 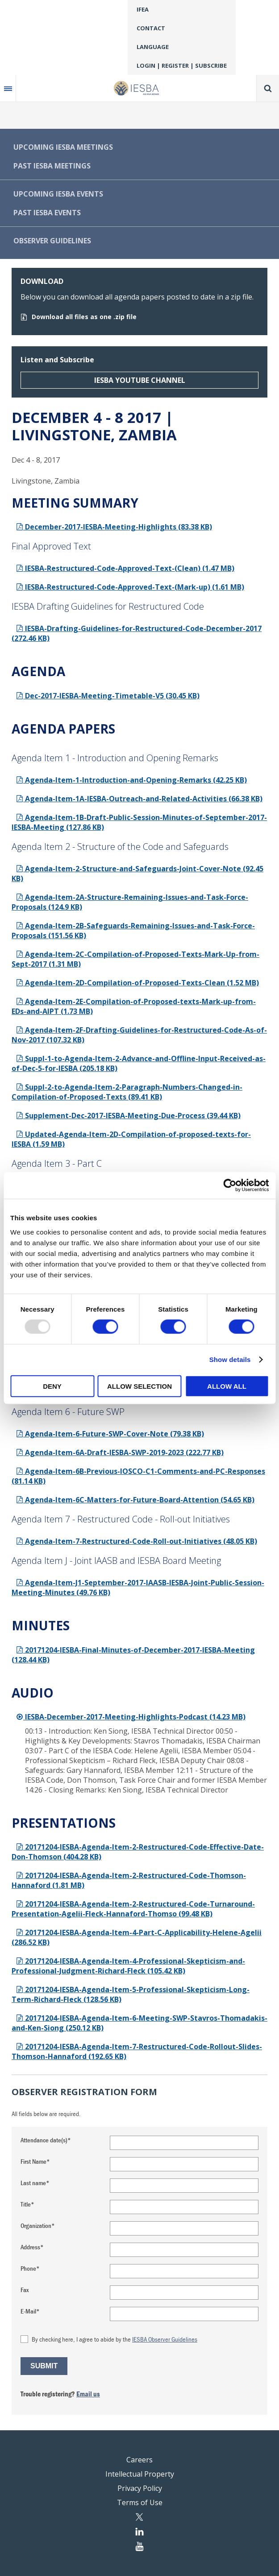 I want to click on Dec-2017-IESBA-Meeting-Timetable-V5 (30.45 KB), so click(x=108, y=696).